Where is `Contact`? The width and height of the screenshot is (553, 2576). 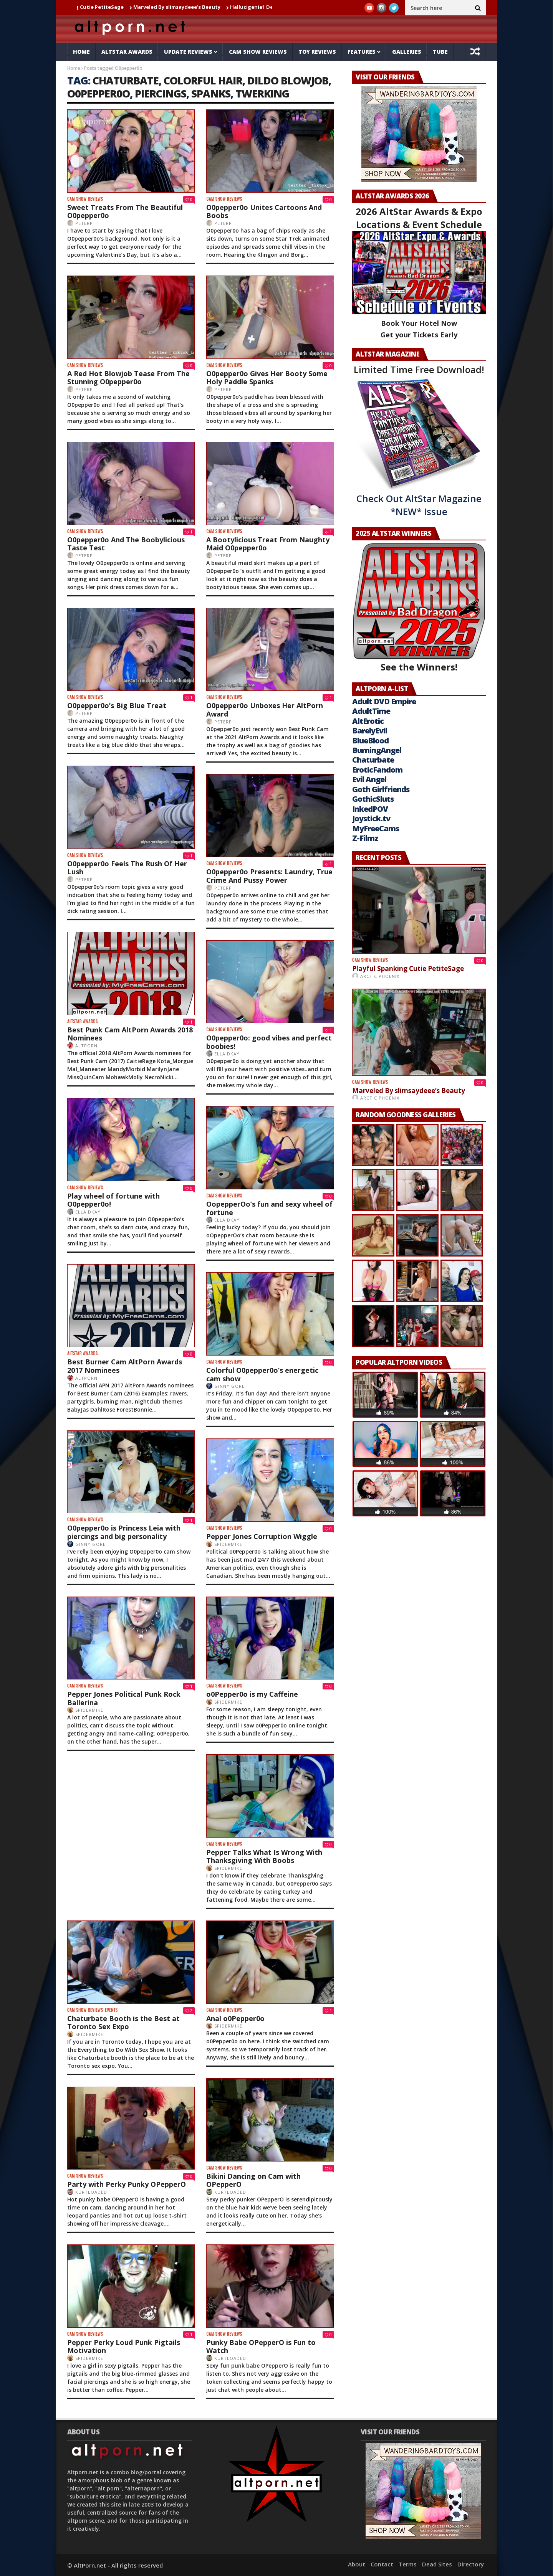
Contact is located at coordinates (382, 2564).